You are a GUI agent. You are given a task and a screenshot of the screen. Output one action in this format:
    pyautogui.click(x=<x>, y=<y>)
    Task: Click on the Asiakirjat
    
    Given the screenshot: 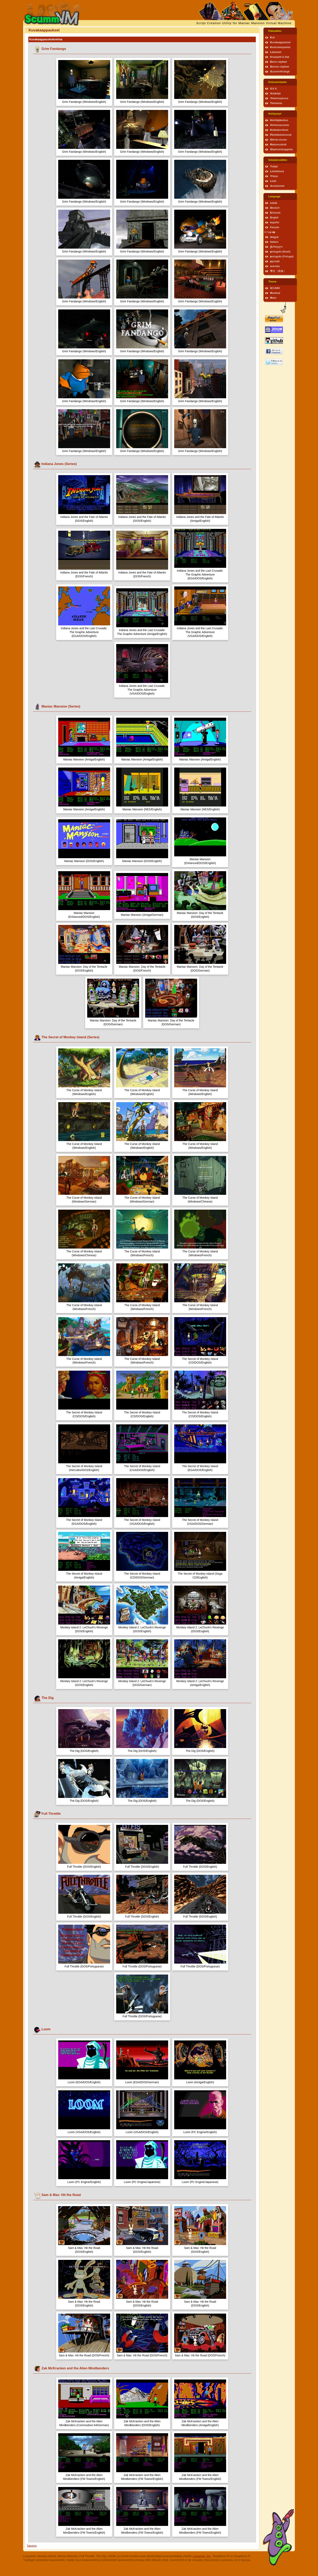 What is the action you would take?
    pyautogui.click(x=275, y=93)
    